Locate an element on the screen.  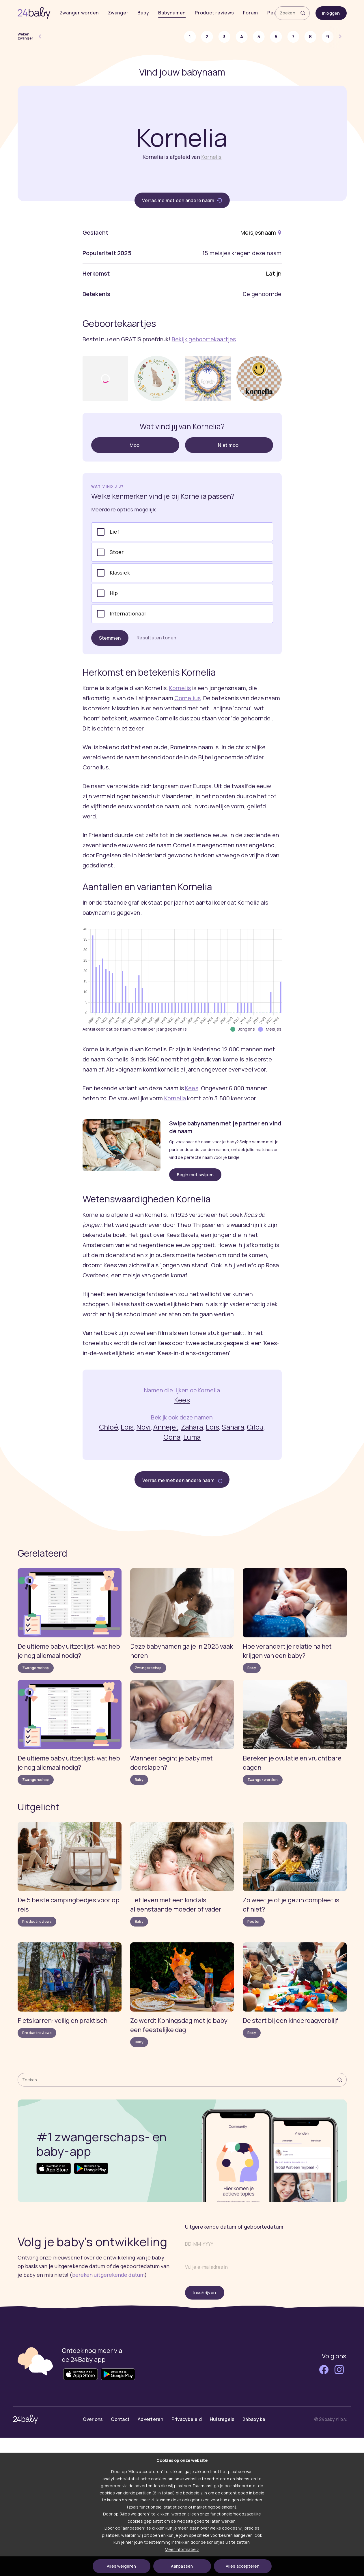
Novi is located at coordinates (143, 1427).